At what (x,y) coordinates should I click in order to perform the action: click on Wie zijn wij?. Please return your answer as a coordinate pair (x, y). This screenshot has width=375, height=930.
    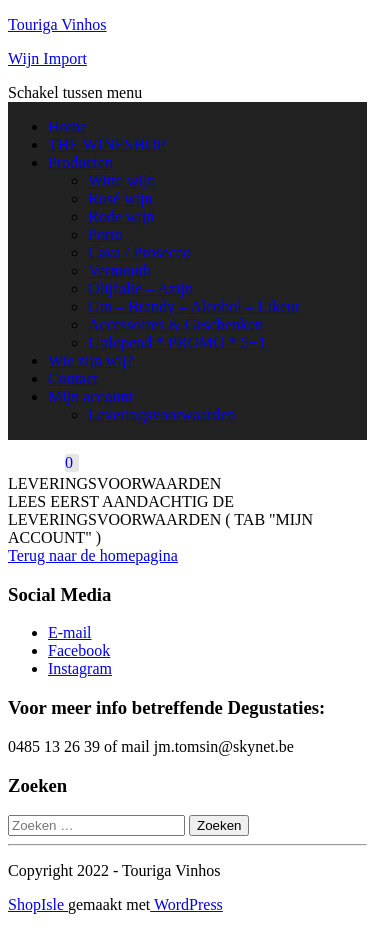
    Looking at the image, I should click on (91, 360).